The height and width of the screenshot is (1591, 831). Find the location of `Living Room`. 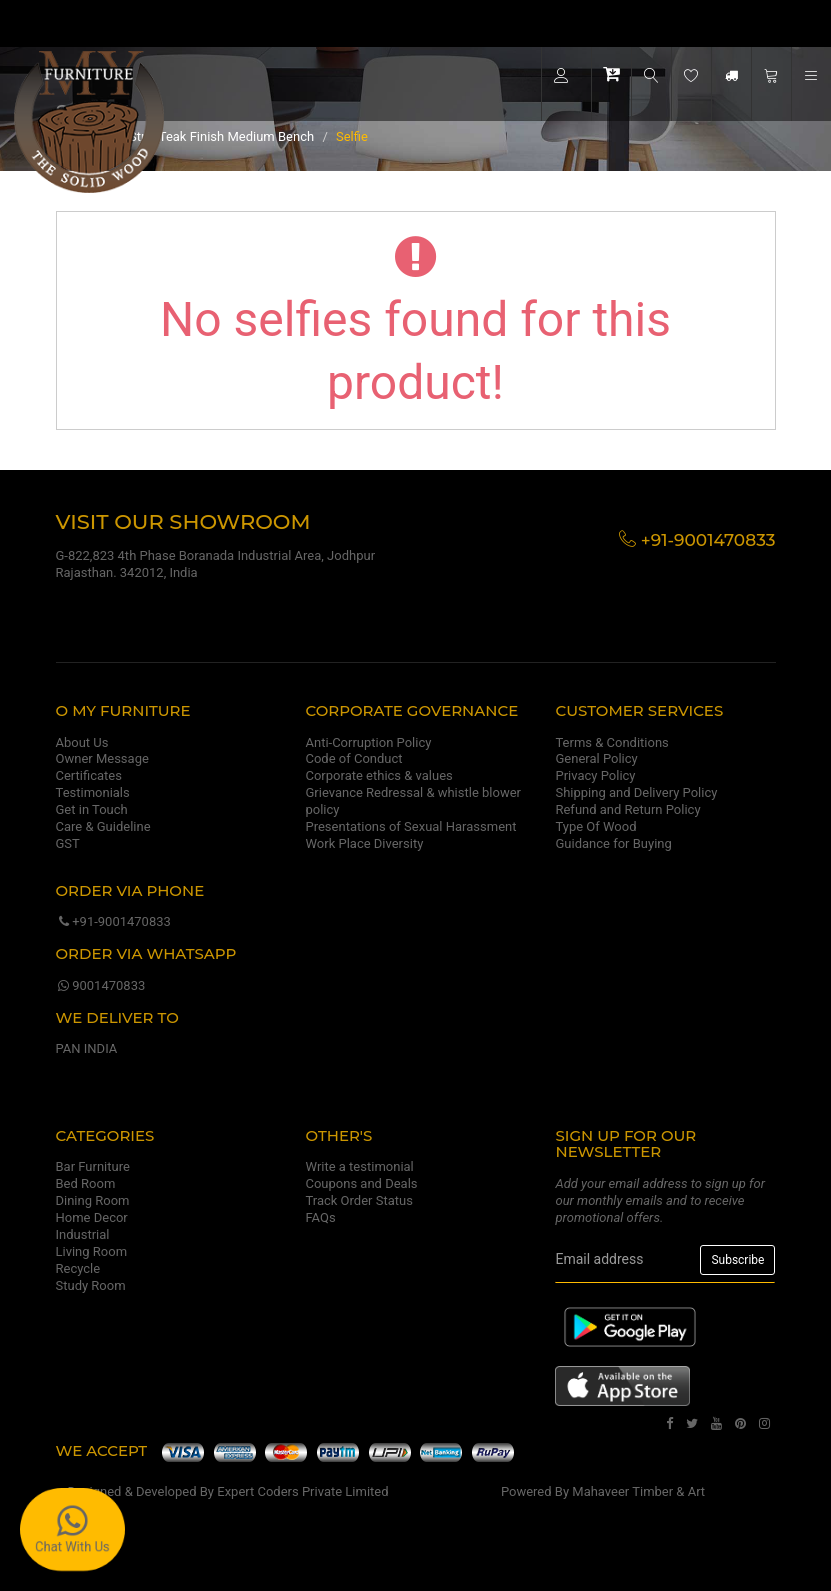

Living Room is located at coordinates (92, 1251).